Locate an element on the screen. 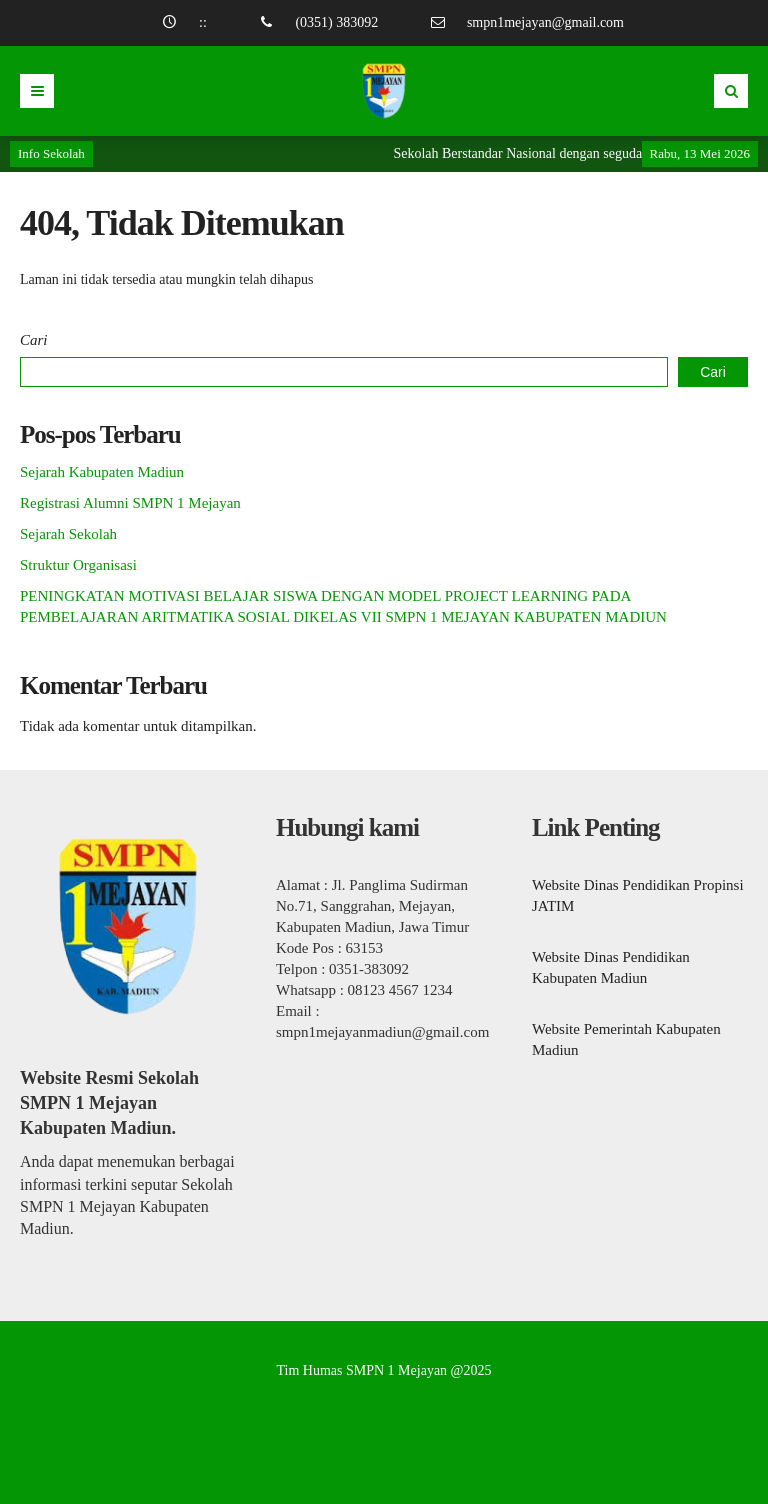  (0351) 383092 is located at coordinates (336, 22).